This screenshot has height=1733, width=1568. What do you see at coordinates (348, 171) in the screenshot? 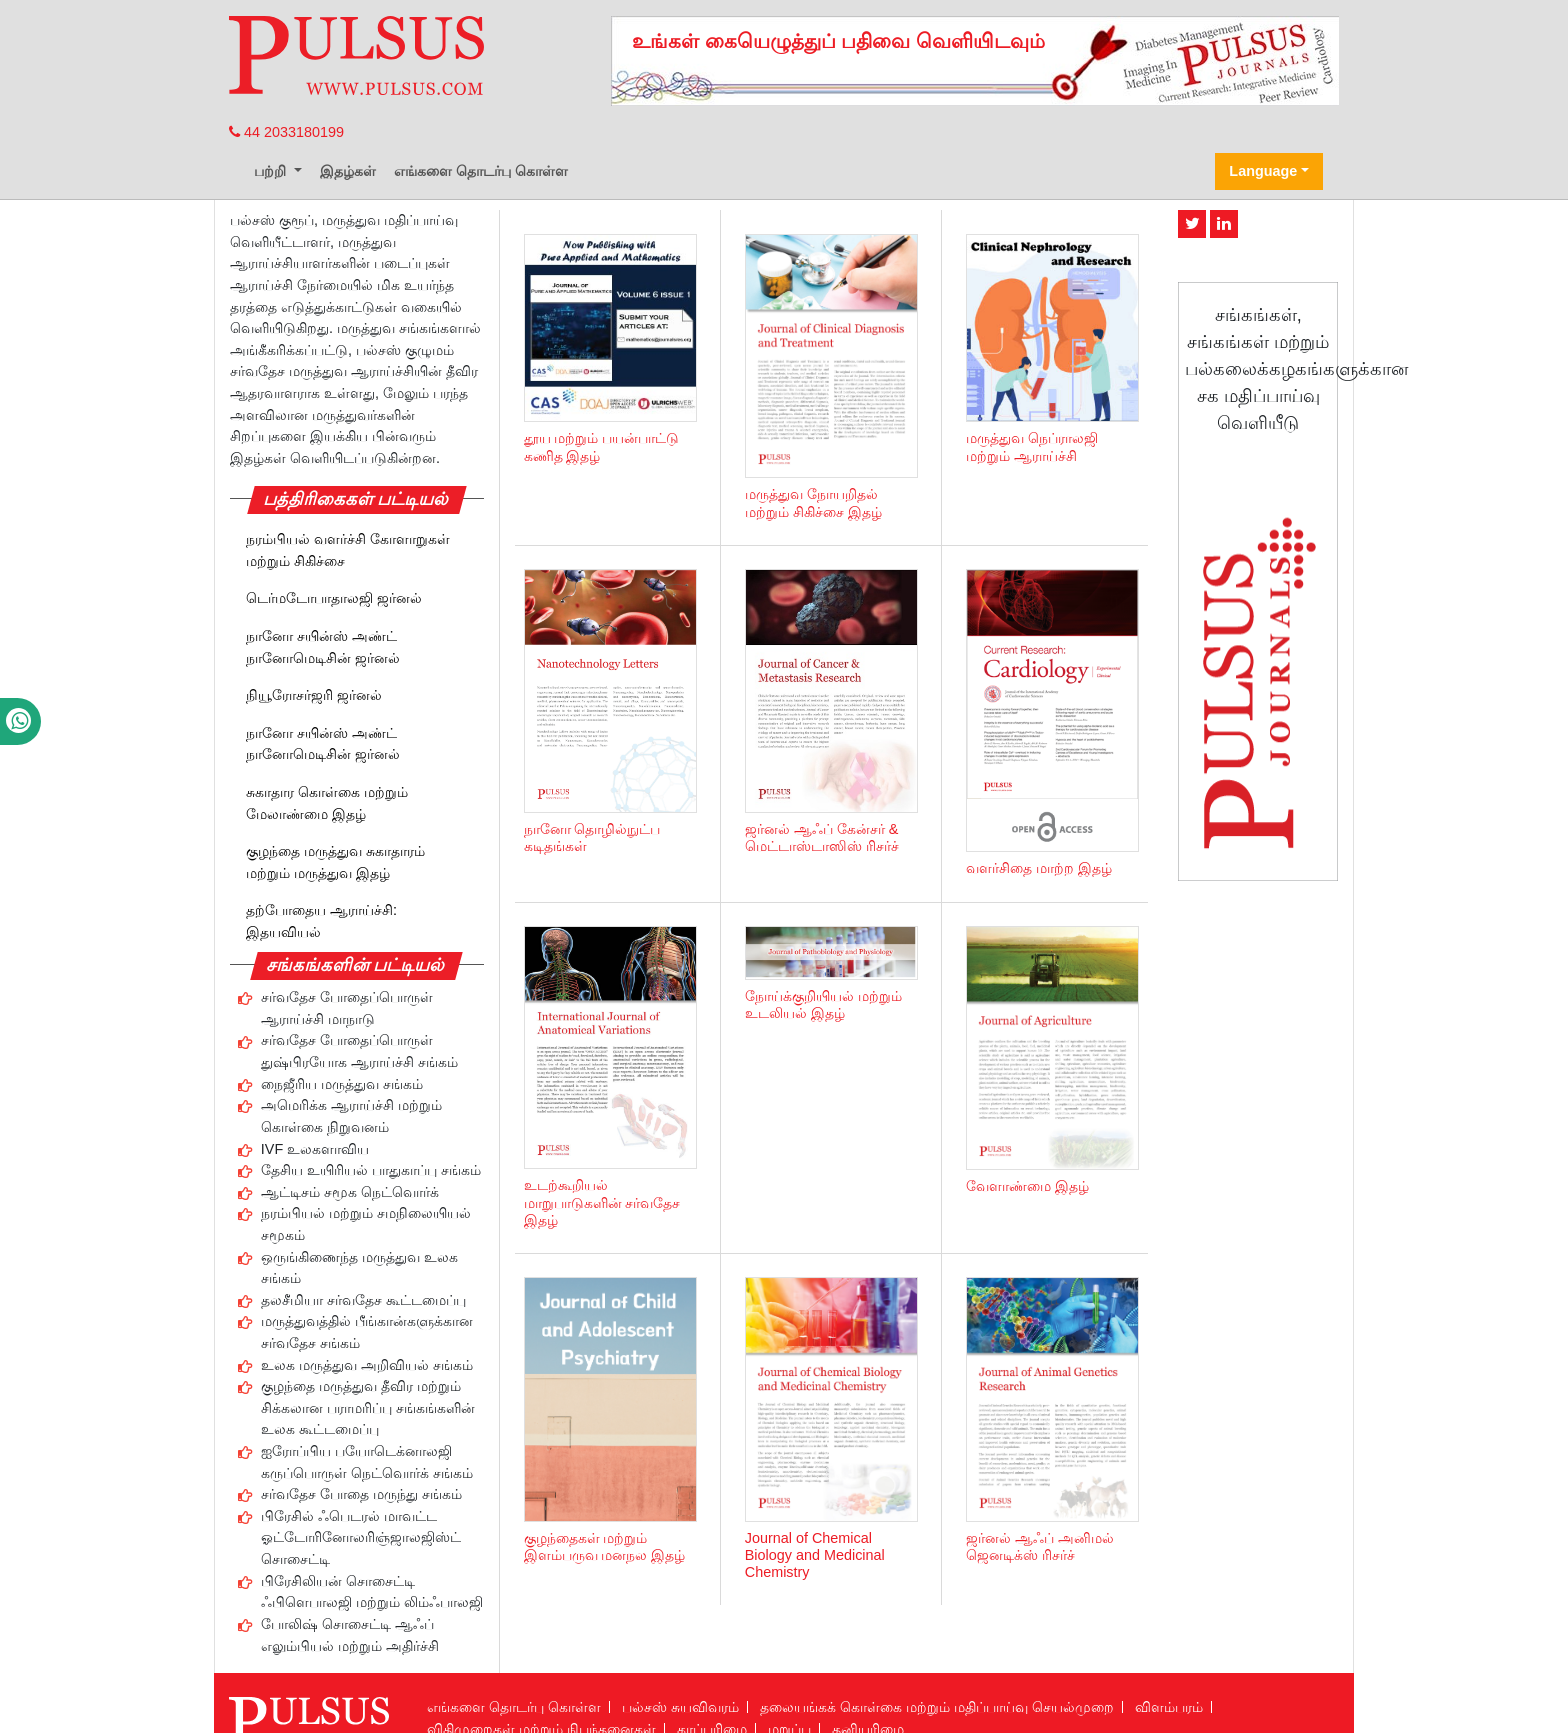
I see `இதழ்கள்` at bounding box center [348, 171].